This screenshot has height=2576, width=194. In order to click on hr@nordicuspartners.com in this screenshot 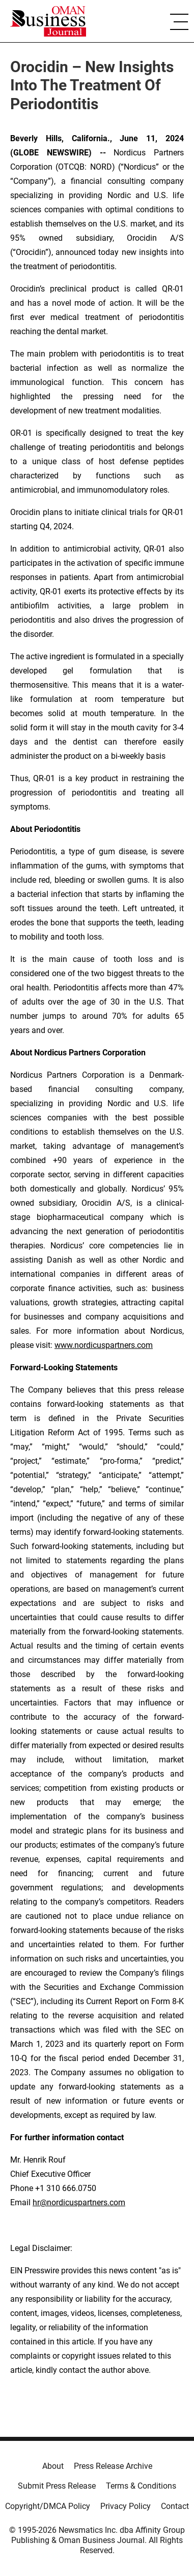, I will do `click(79, 2202)`.